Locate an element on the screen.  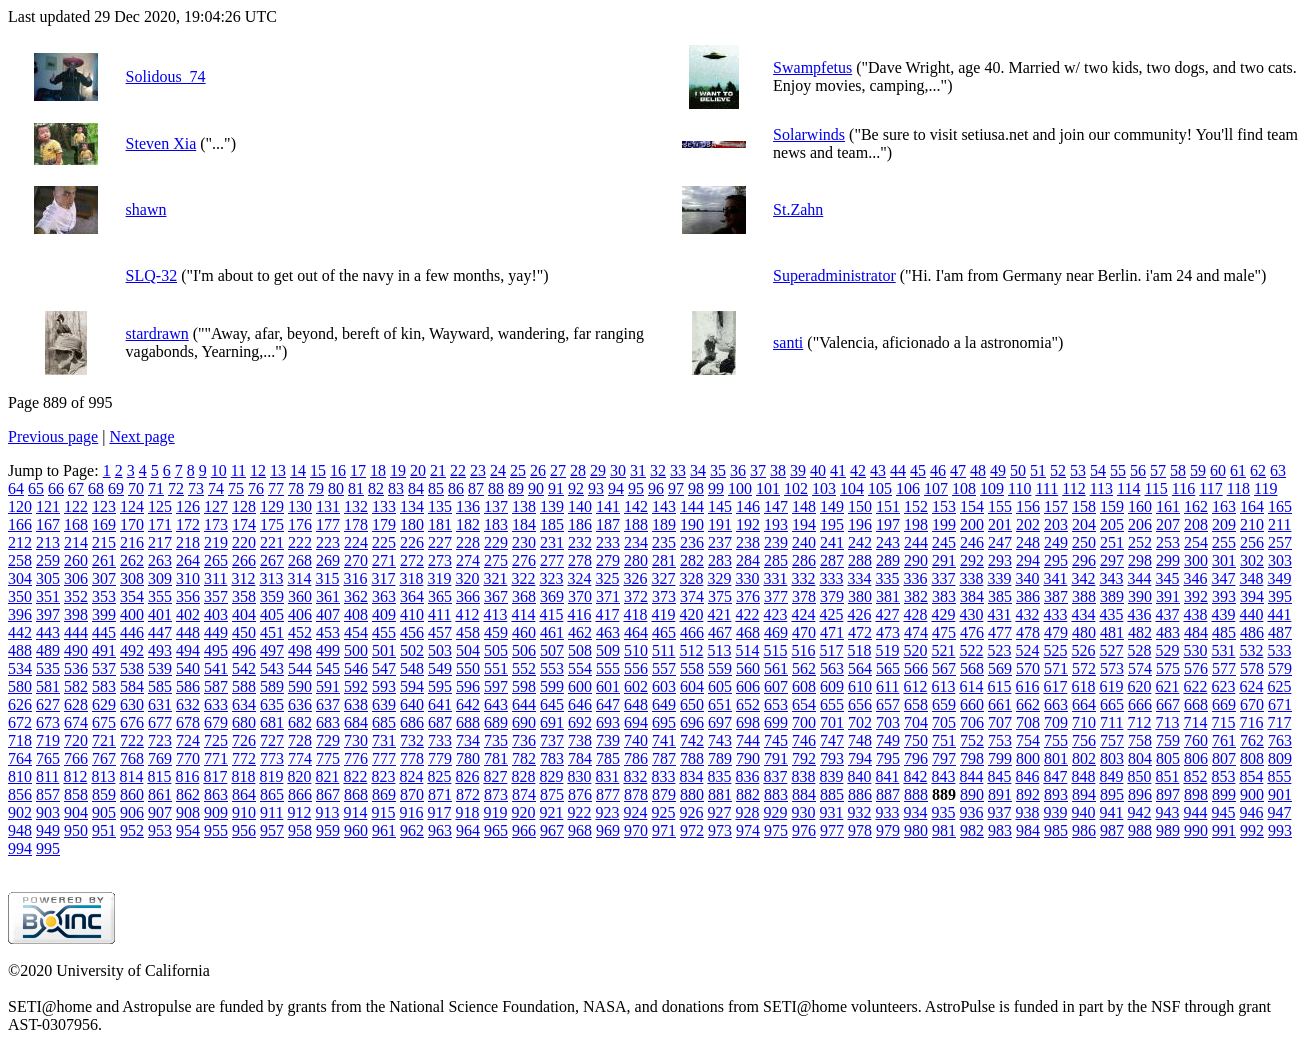
771 is located at coordinates (216, 758).